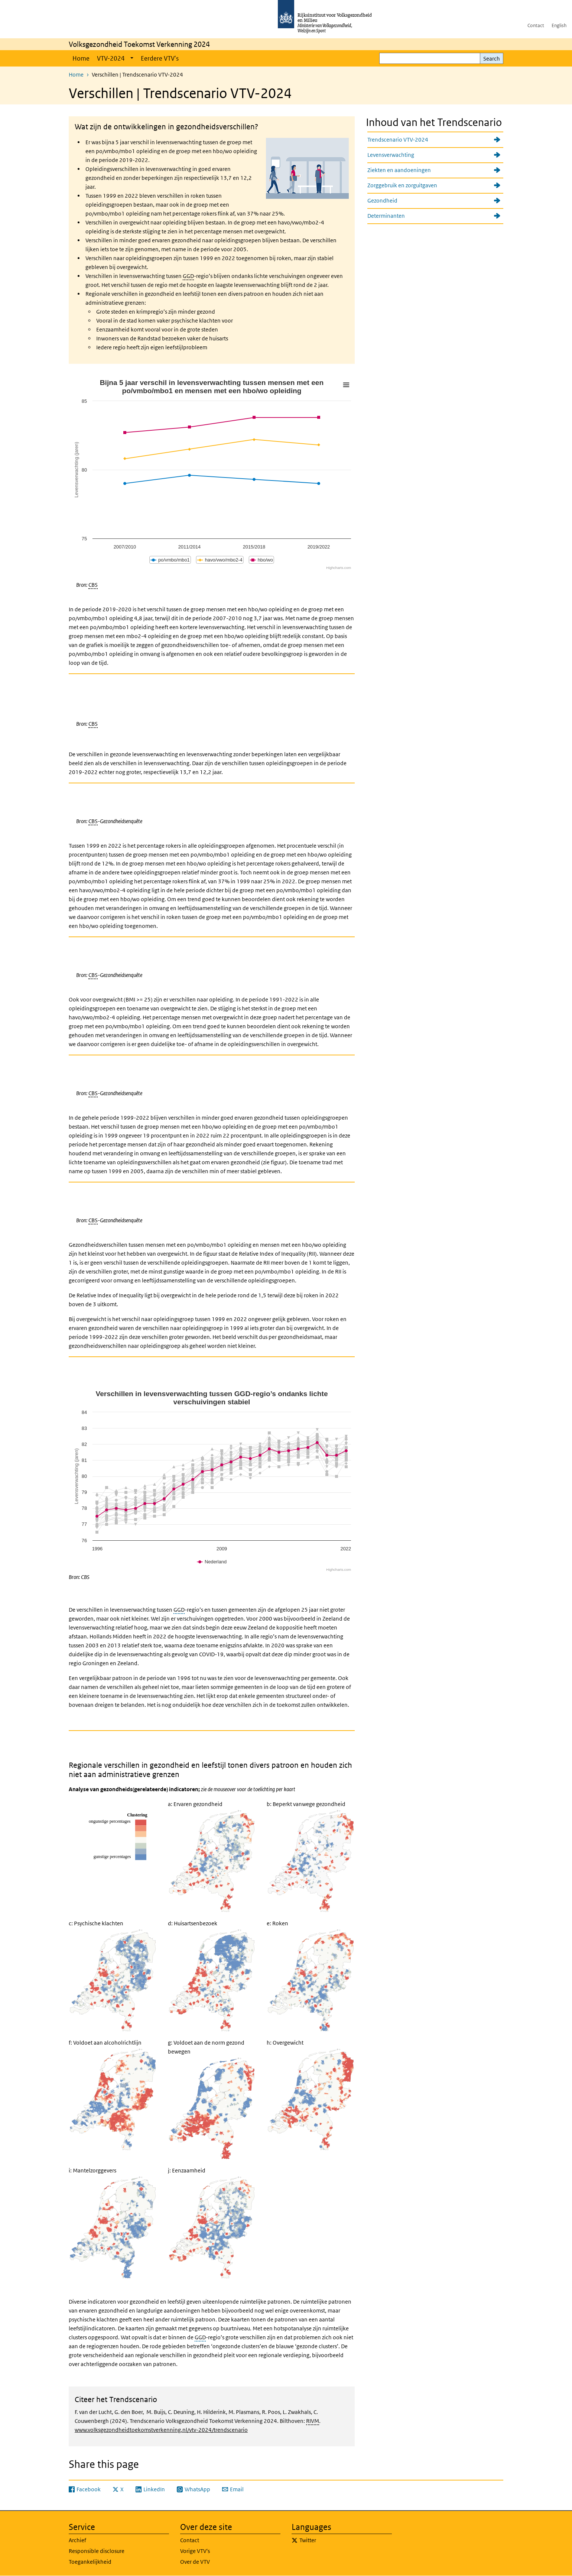 Image resolution: width=572 pixels, height=2576 pixels. What do you see at coordinates (160, 58) in the screenshot?
I see `Eerdere VTV's` at bounding box center [160, 58].